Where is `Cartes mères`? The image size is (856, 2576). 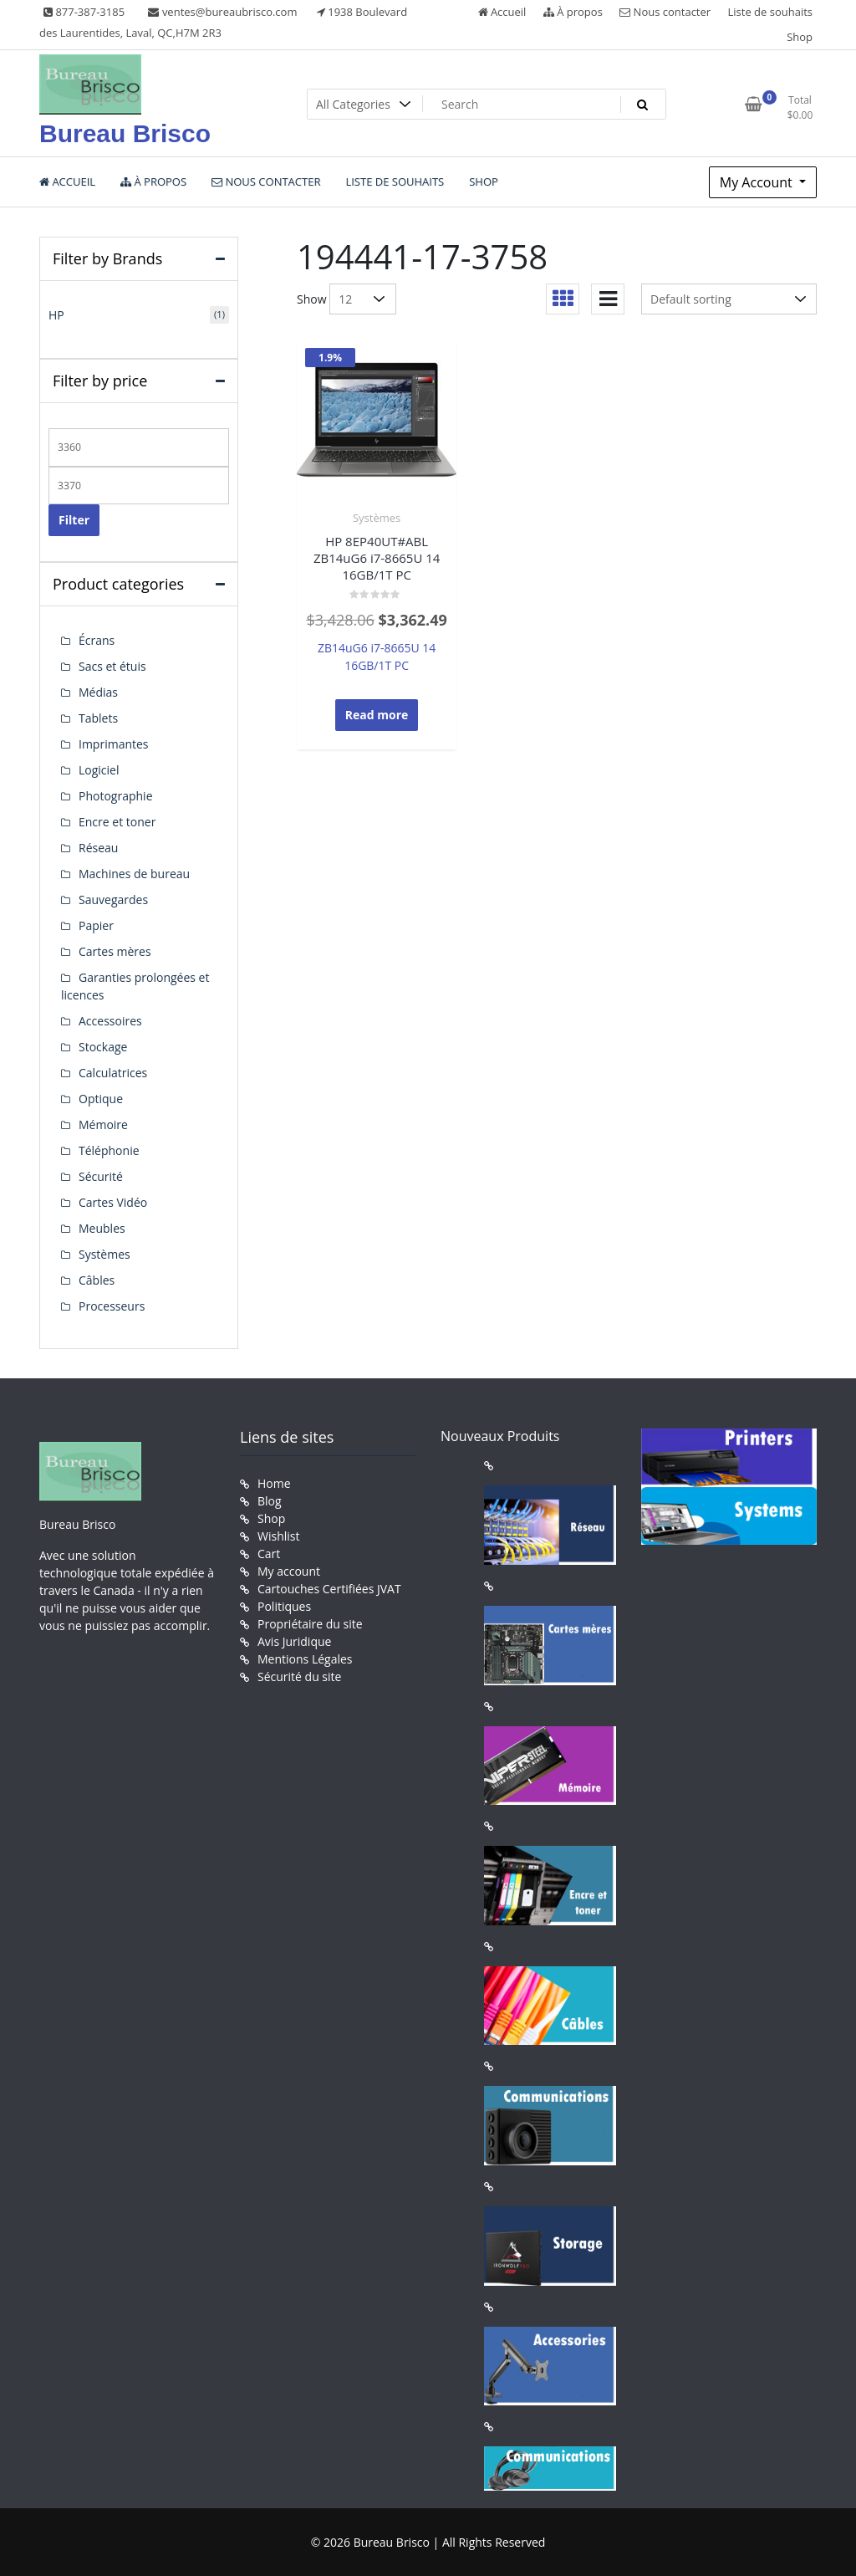
Cartes mères is located at coordinates (115, 951).